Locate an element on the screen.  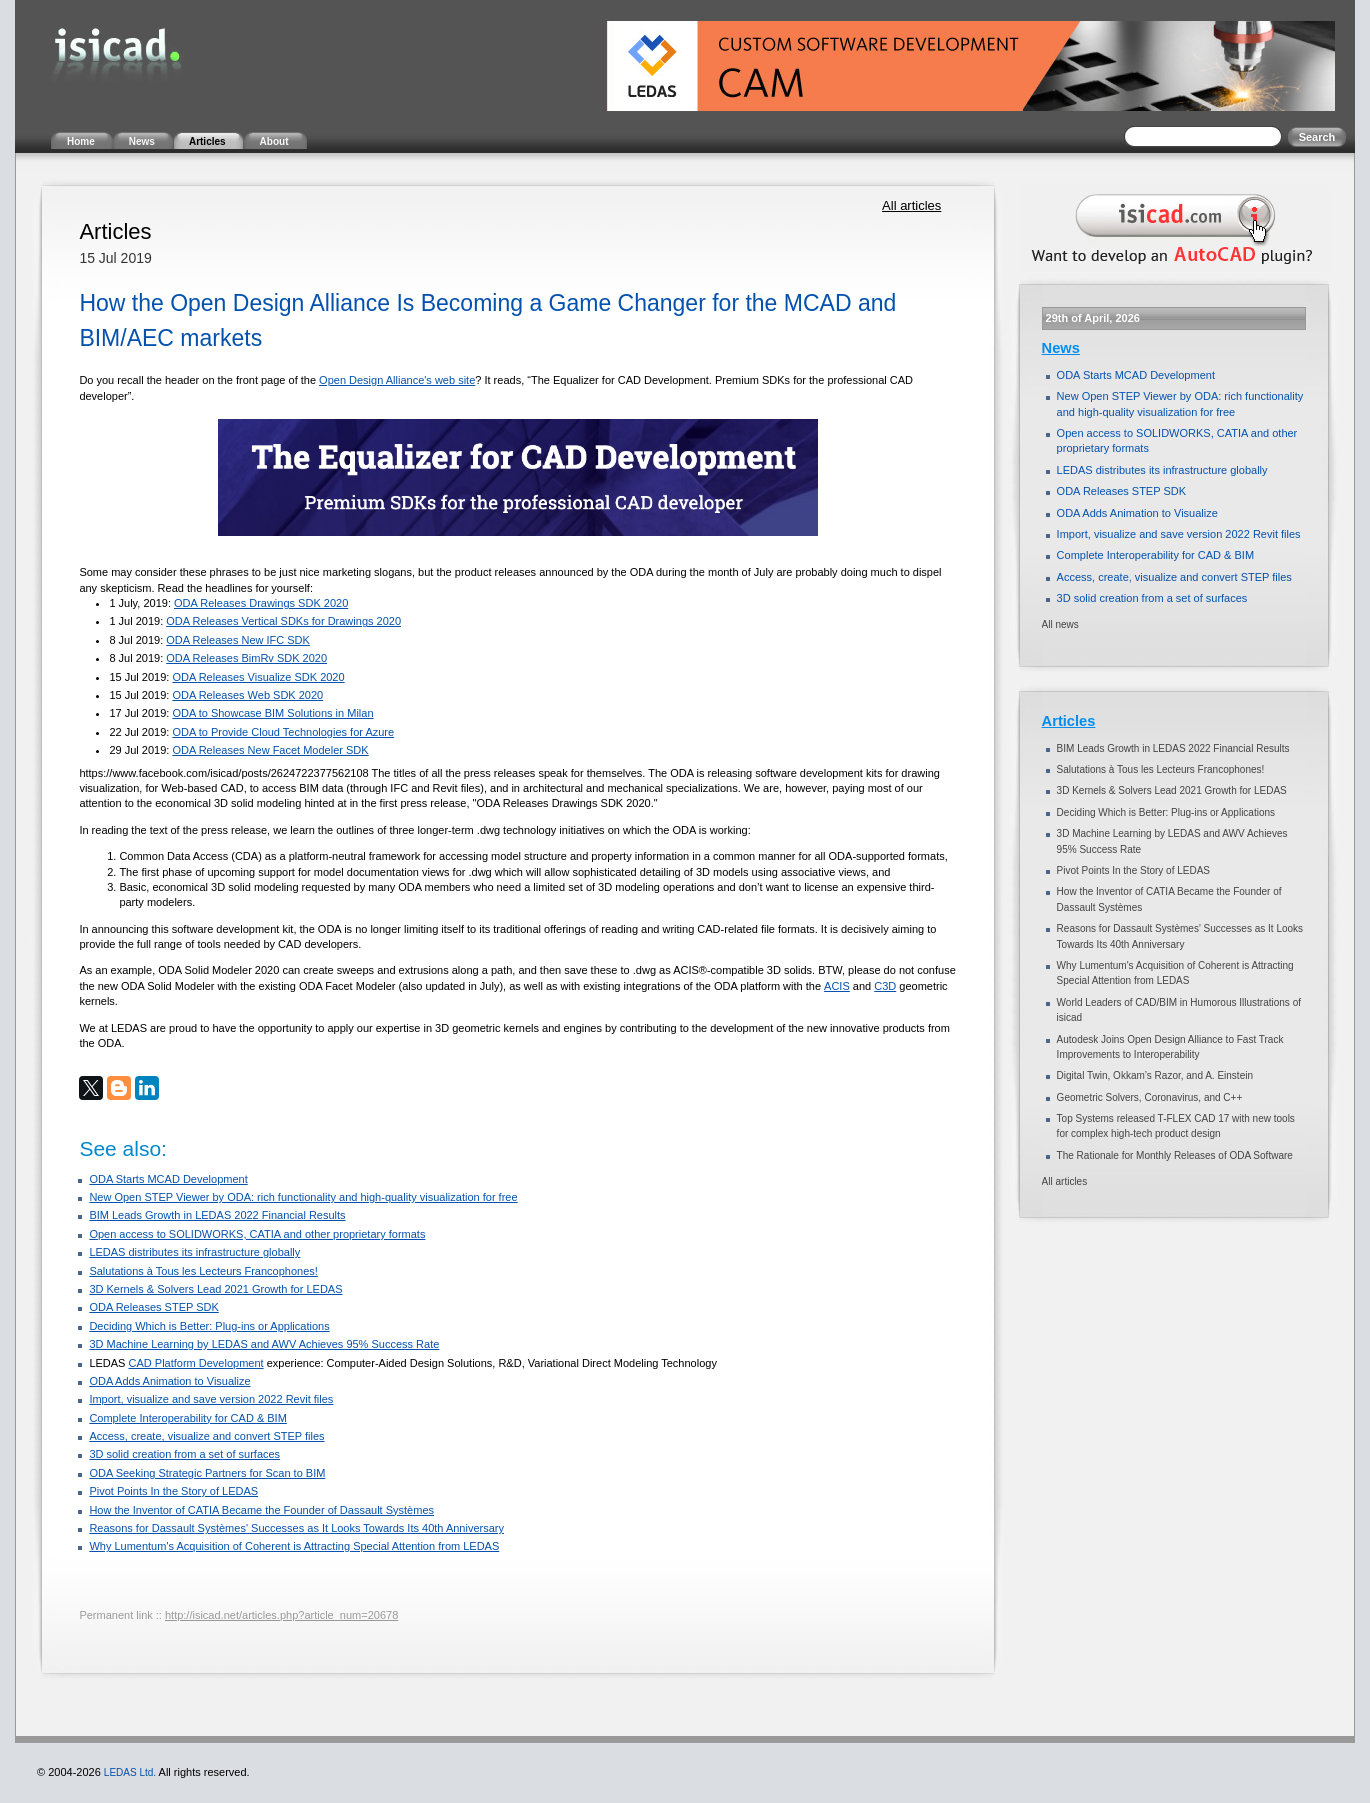
Why Lumentum's Acquisition of Coherent is Attracting Special Attention from LEDAS is located at coordinates (294, 1546).